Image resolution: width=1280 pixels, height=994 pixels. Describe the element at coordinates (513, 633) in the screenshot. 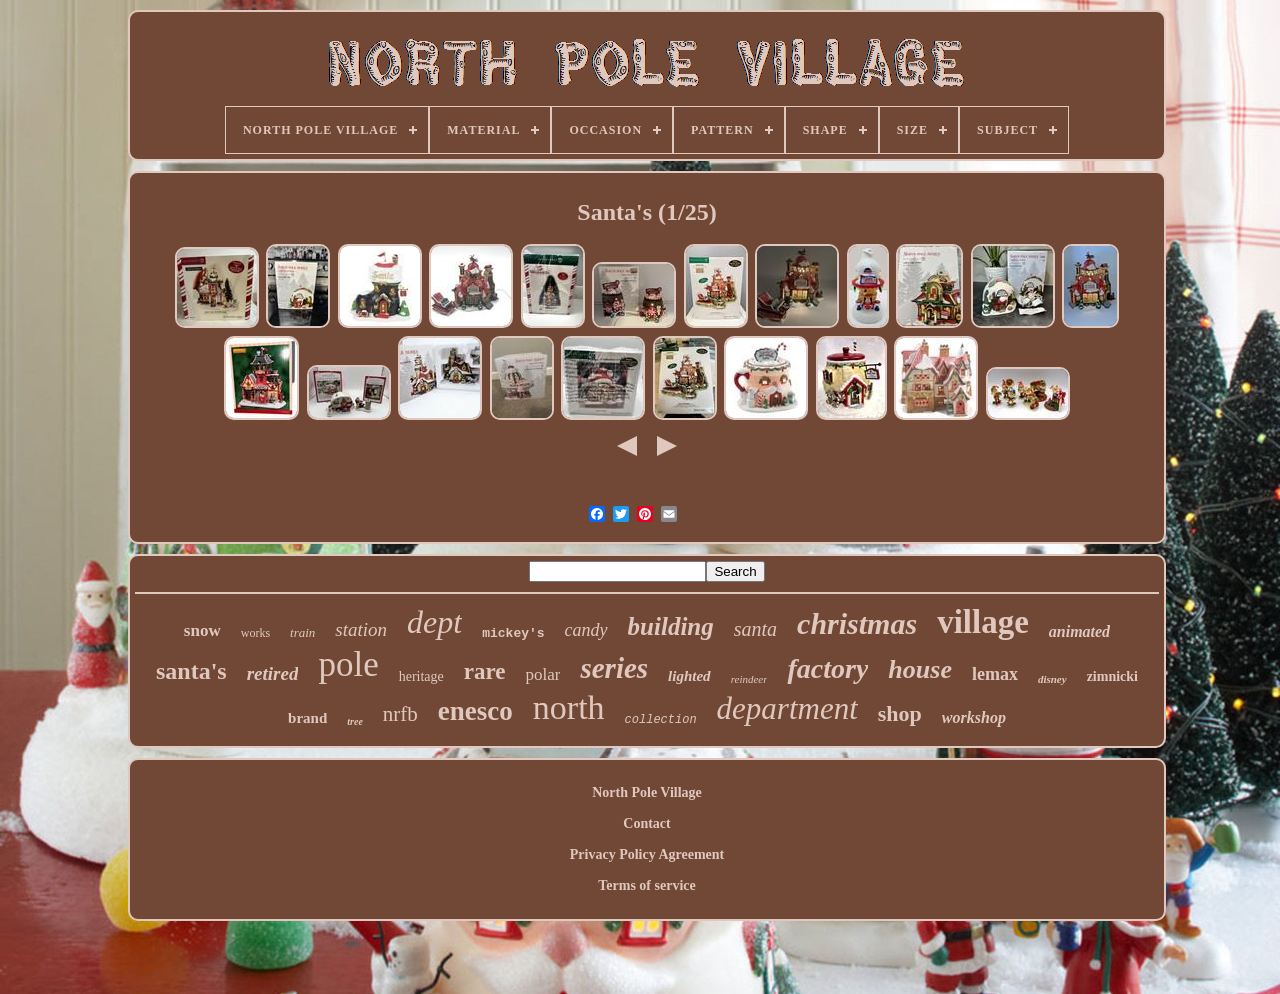

I see `mickey's` at that location.